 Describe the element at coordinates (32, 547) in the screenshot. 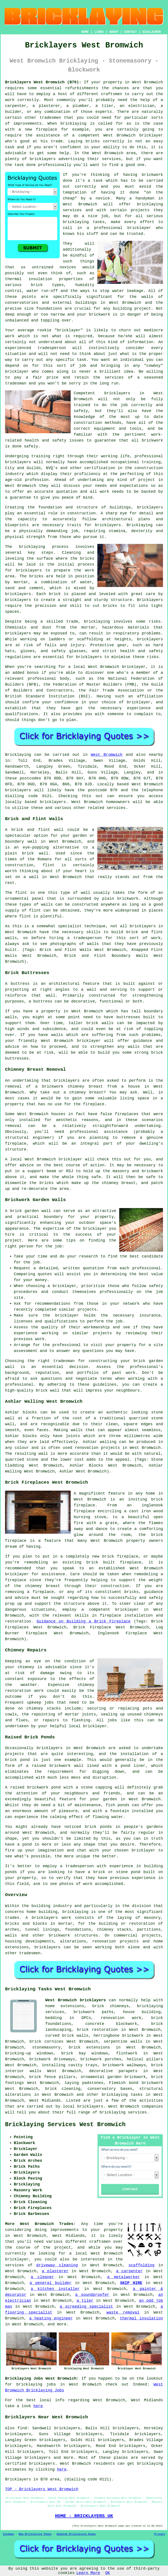

I see `bricklaying` at that location.